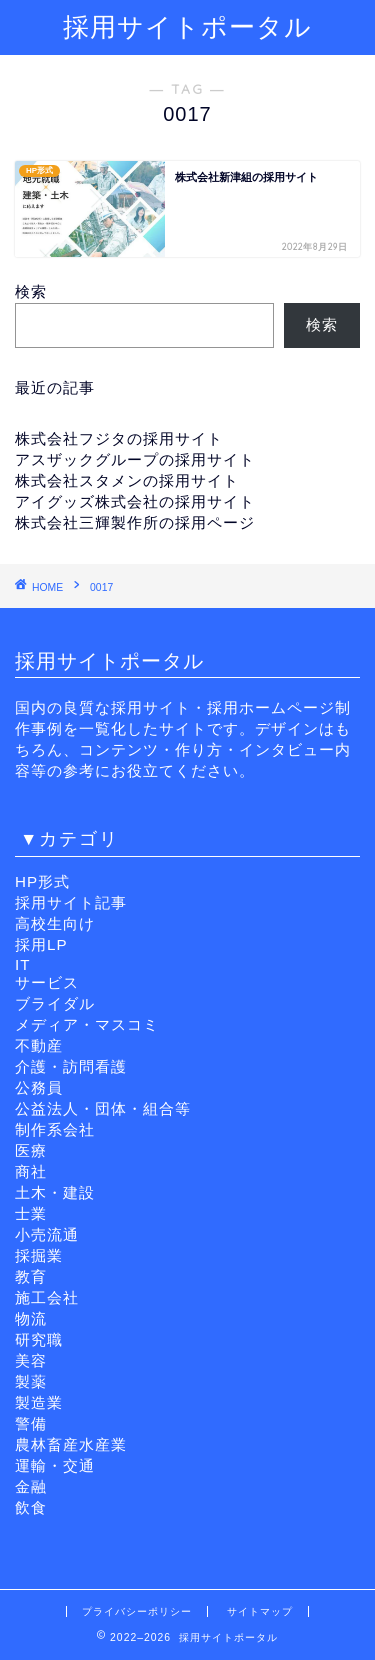 The image size is (375, 1660). I want to click on 商社, so click(31, 1171).